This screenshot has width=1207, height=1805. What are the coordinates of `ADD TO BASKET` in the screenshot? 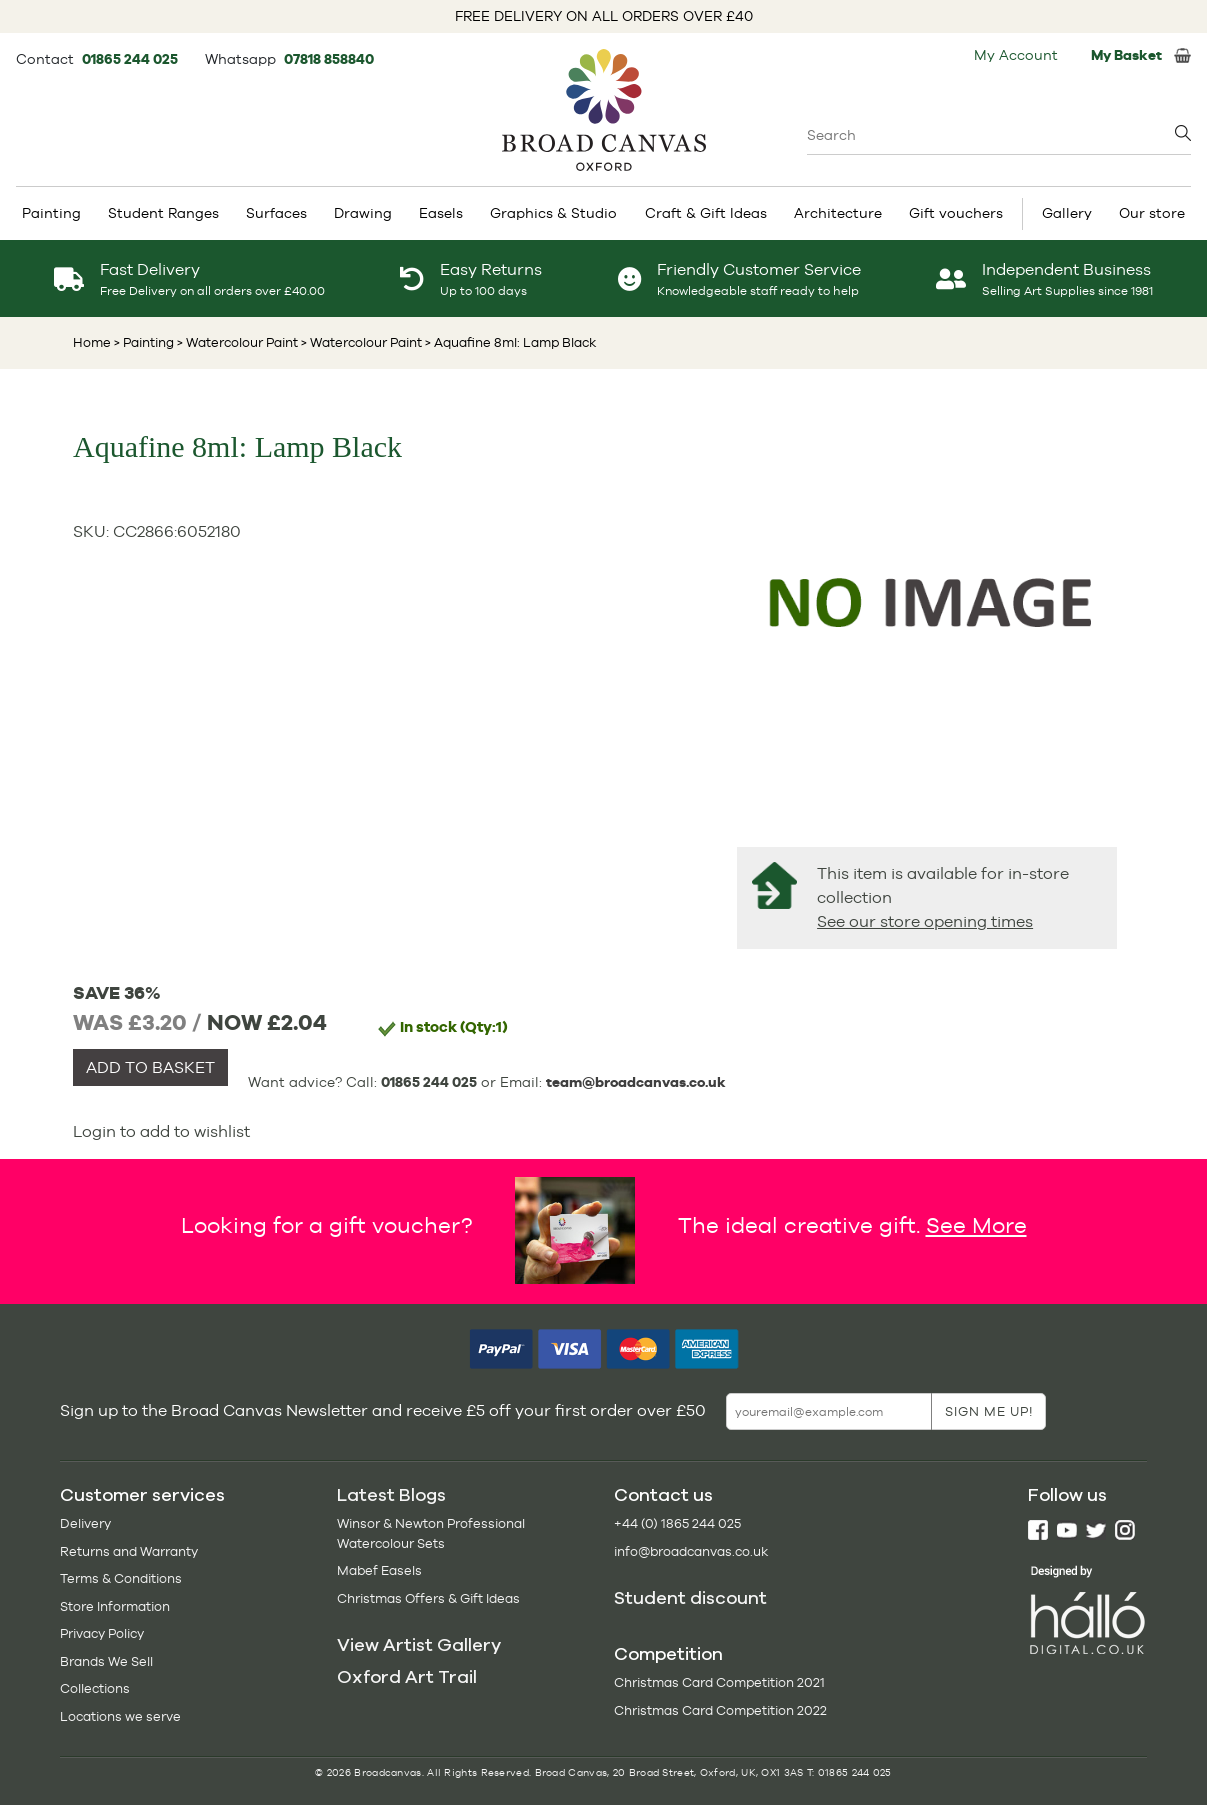 It's located at (150, 1067).